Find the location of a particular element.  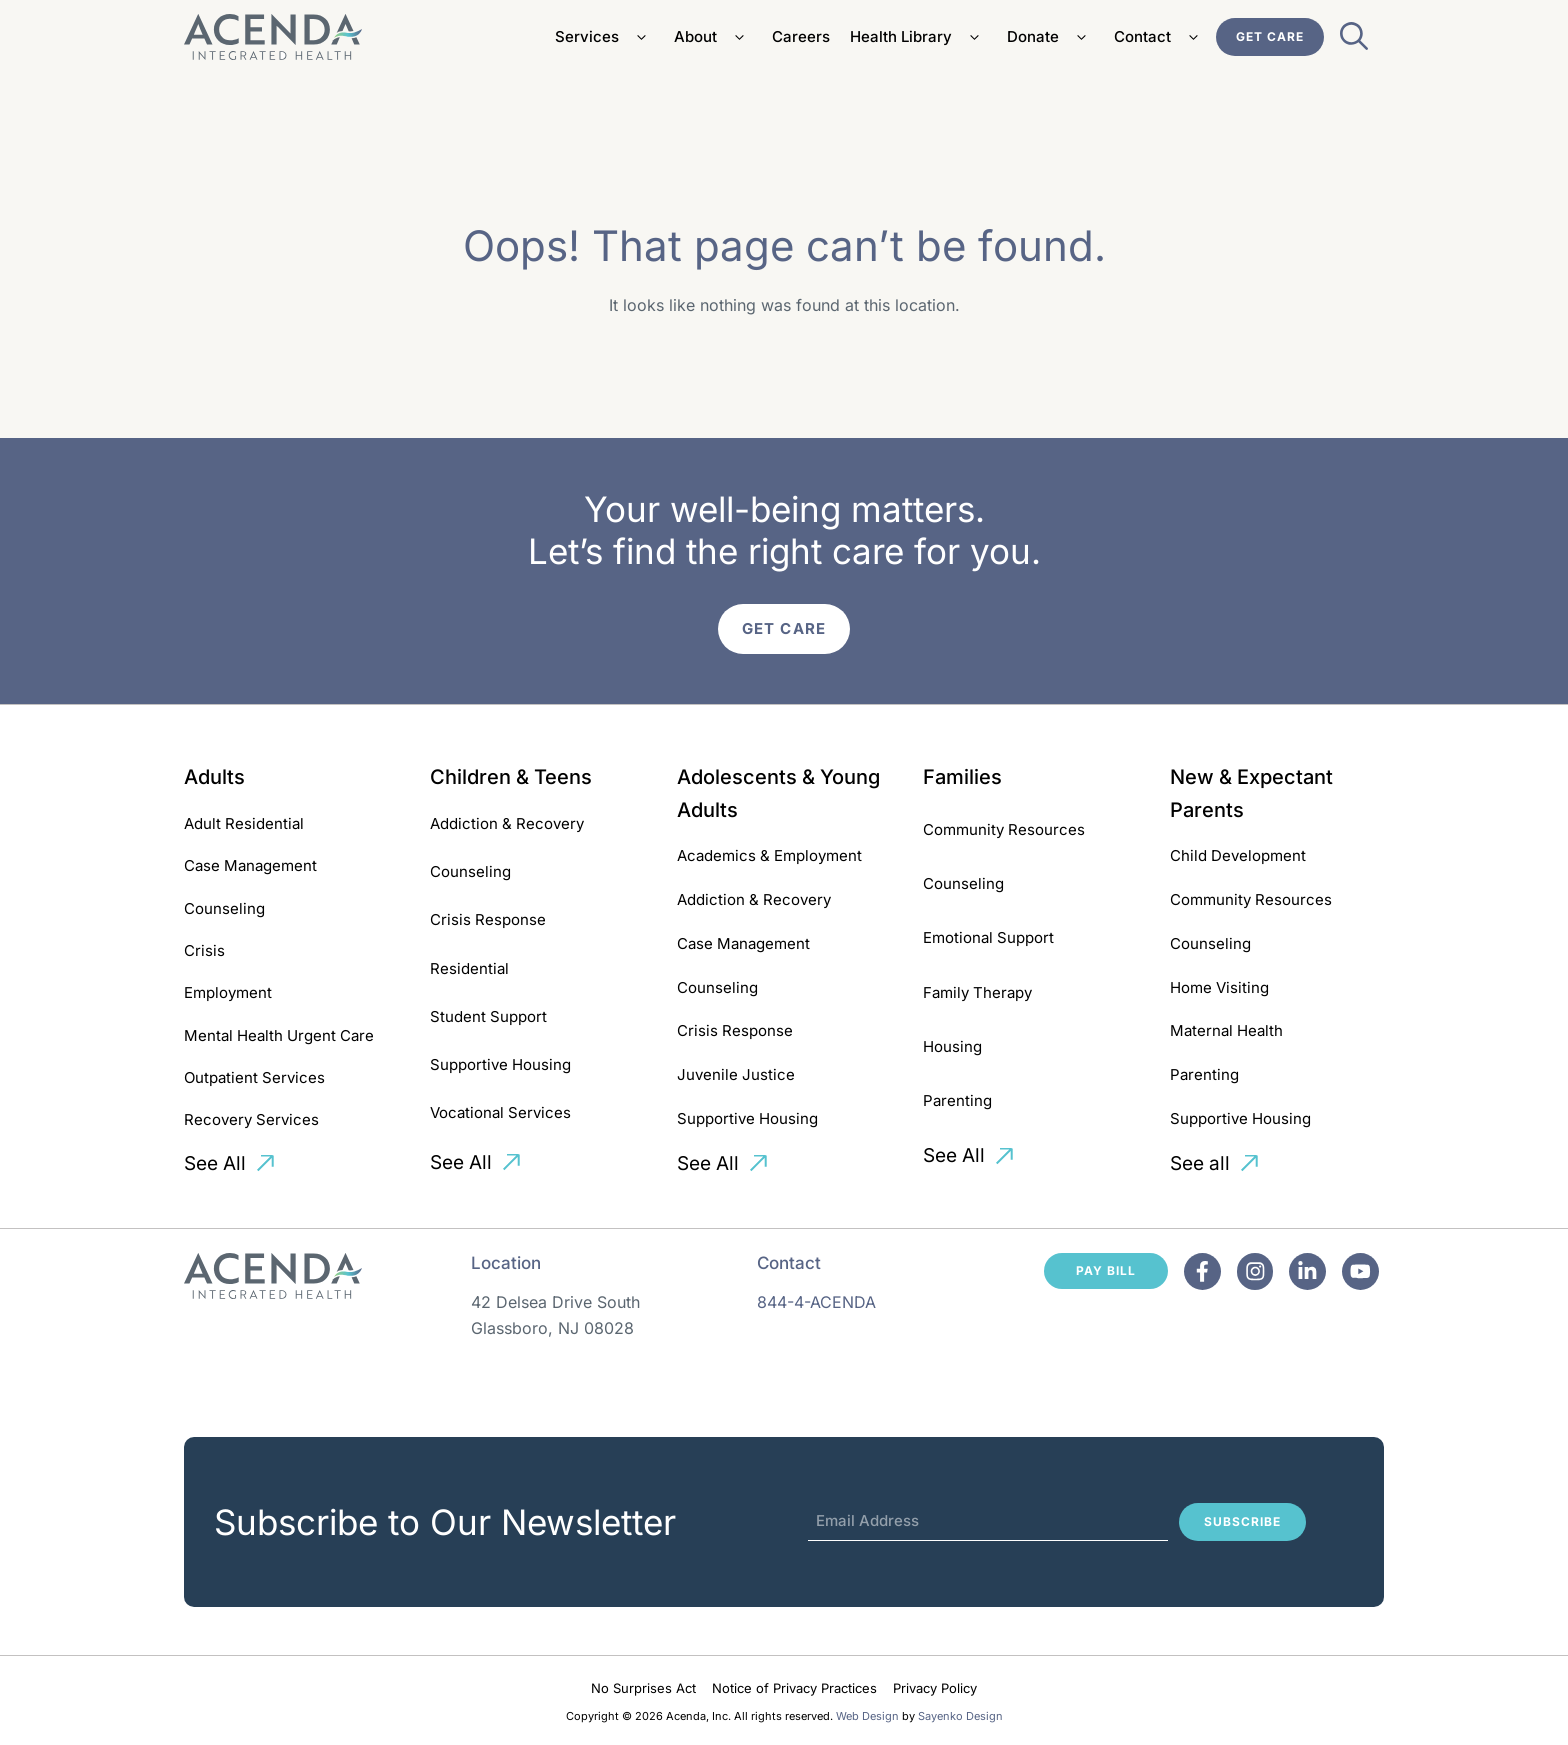

Pay Bill is located at coordinates (1106, 1270).